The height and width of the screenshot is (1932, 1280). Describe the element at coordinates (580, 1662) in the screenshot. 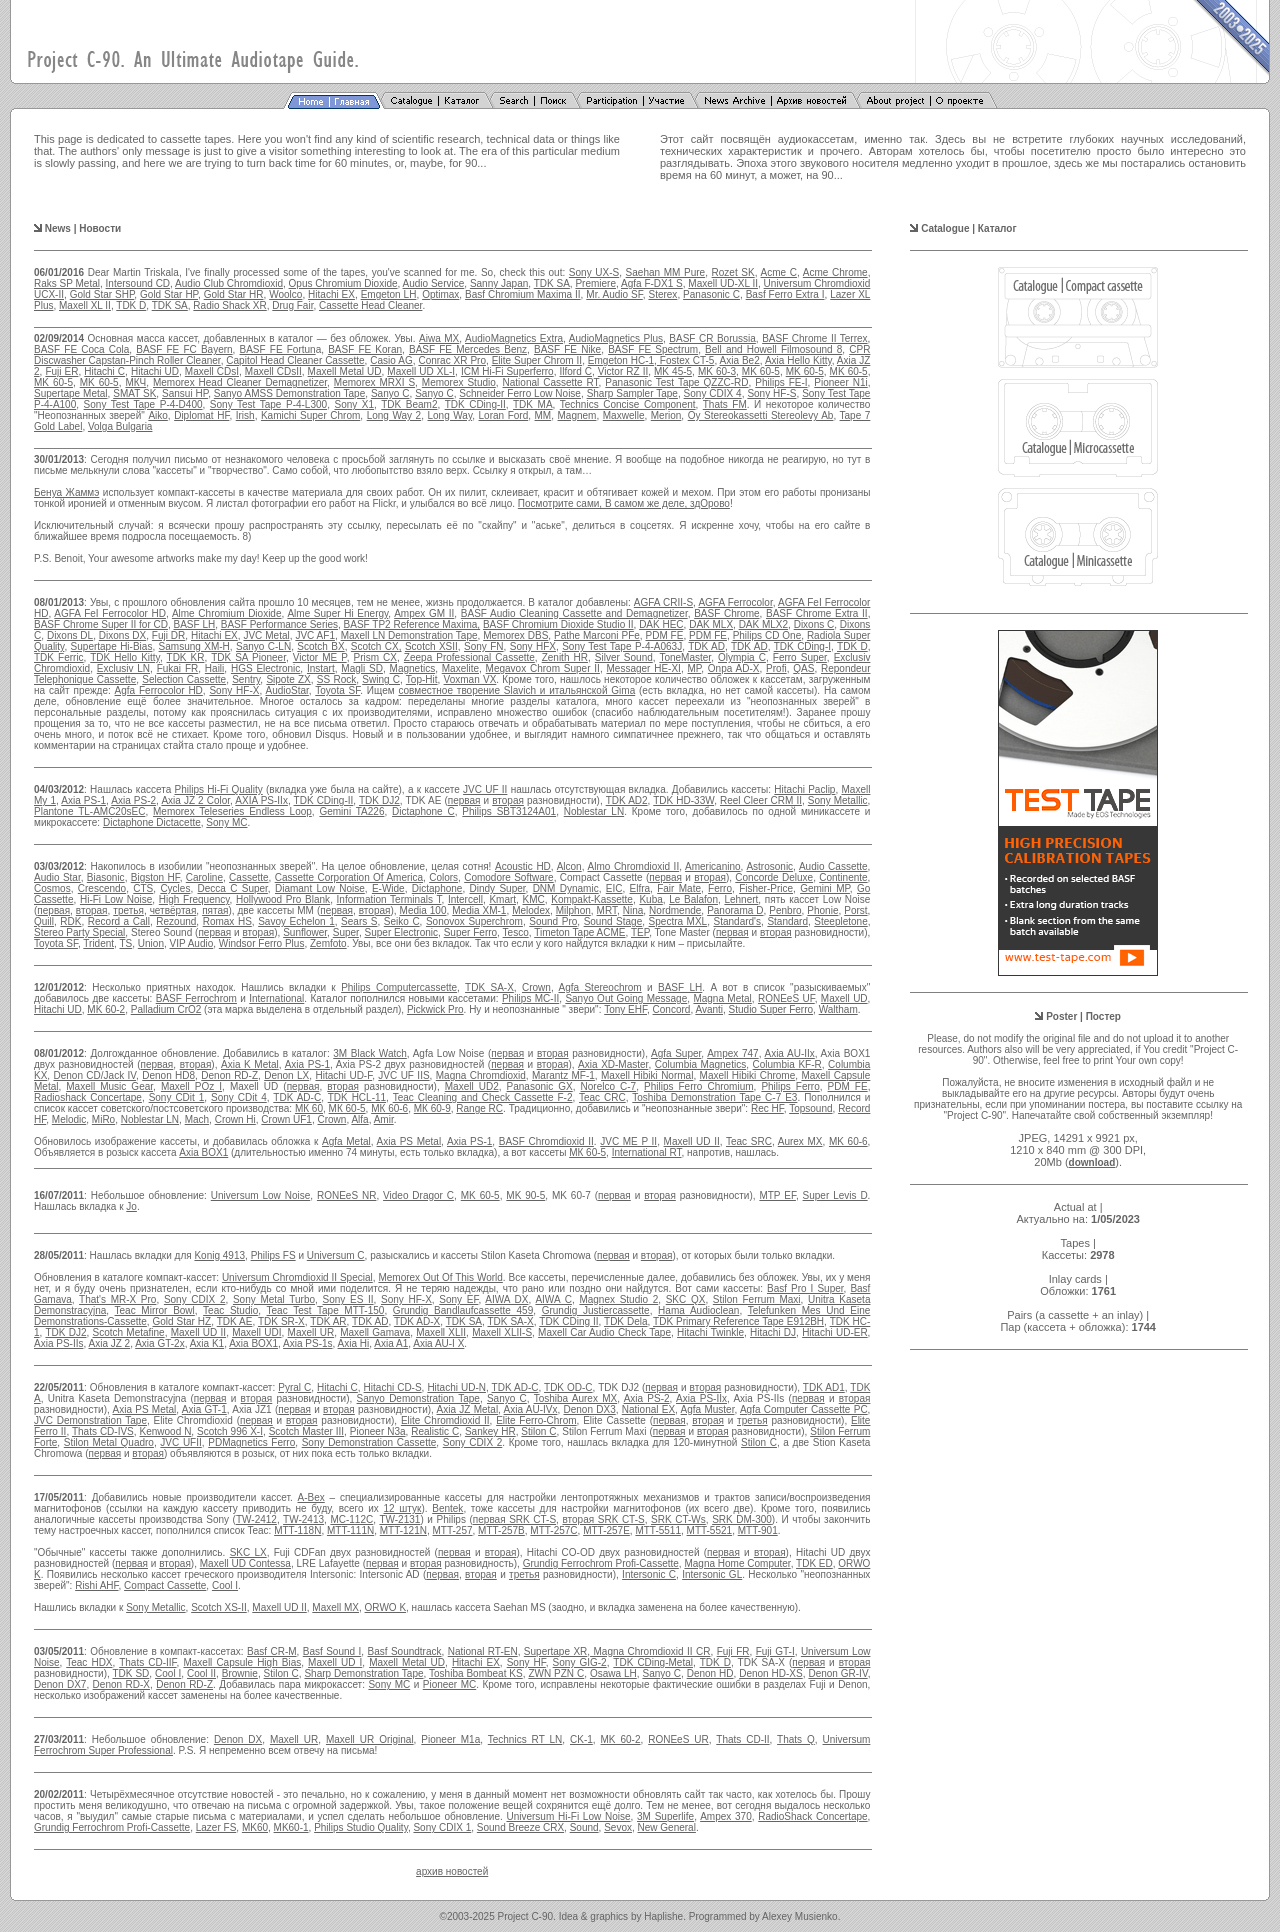

I see `Sony GIG-2` at that location.